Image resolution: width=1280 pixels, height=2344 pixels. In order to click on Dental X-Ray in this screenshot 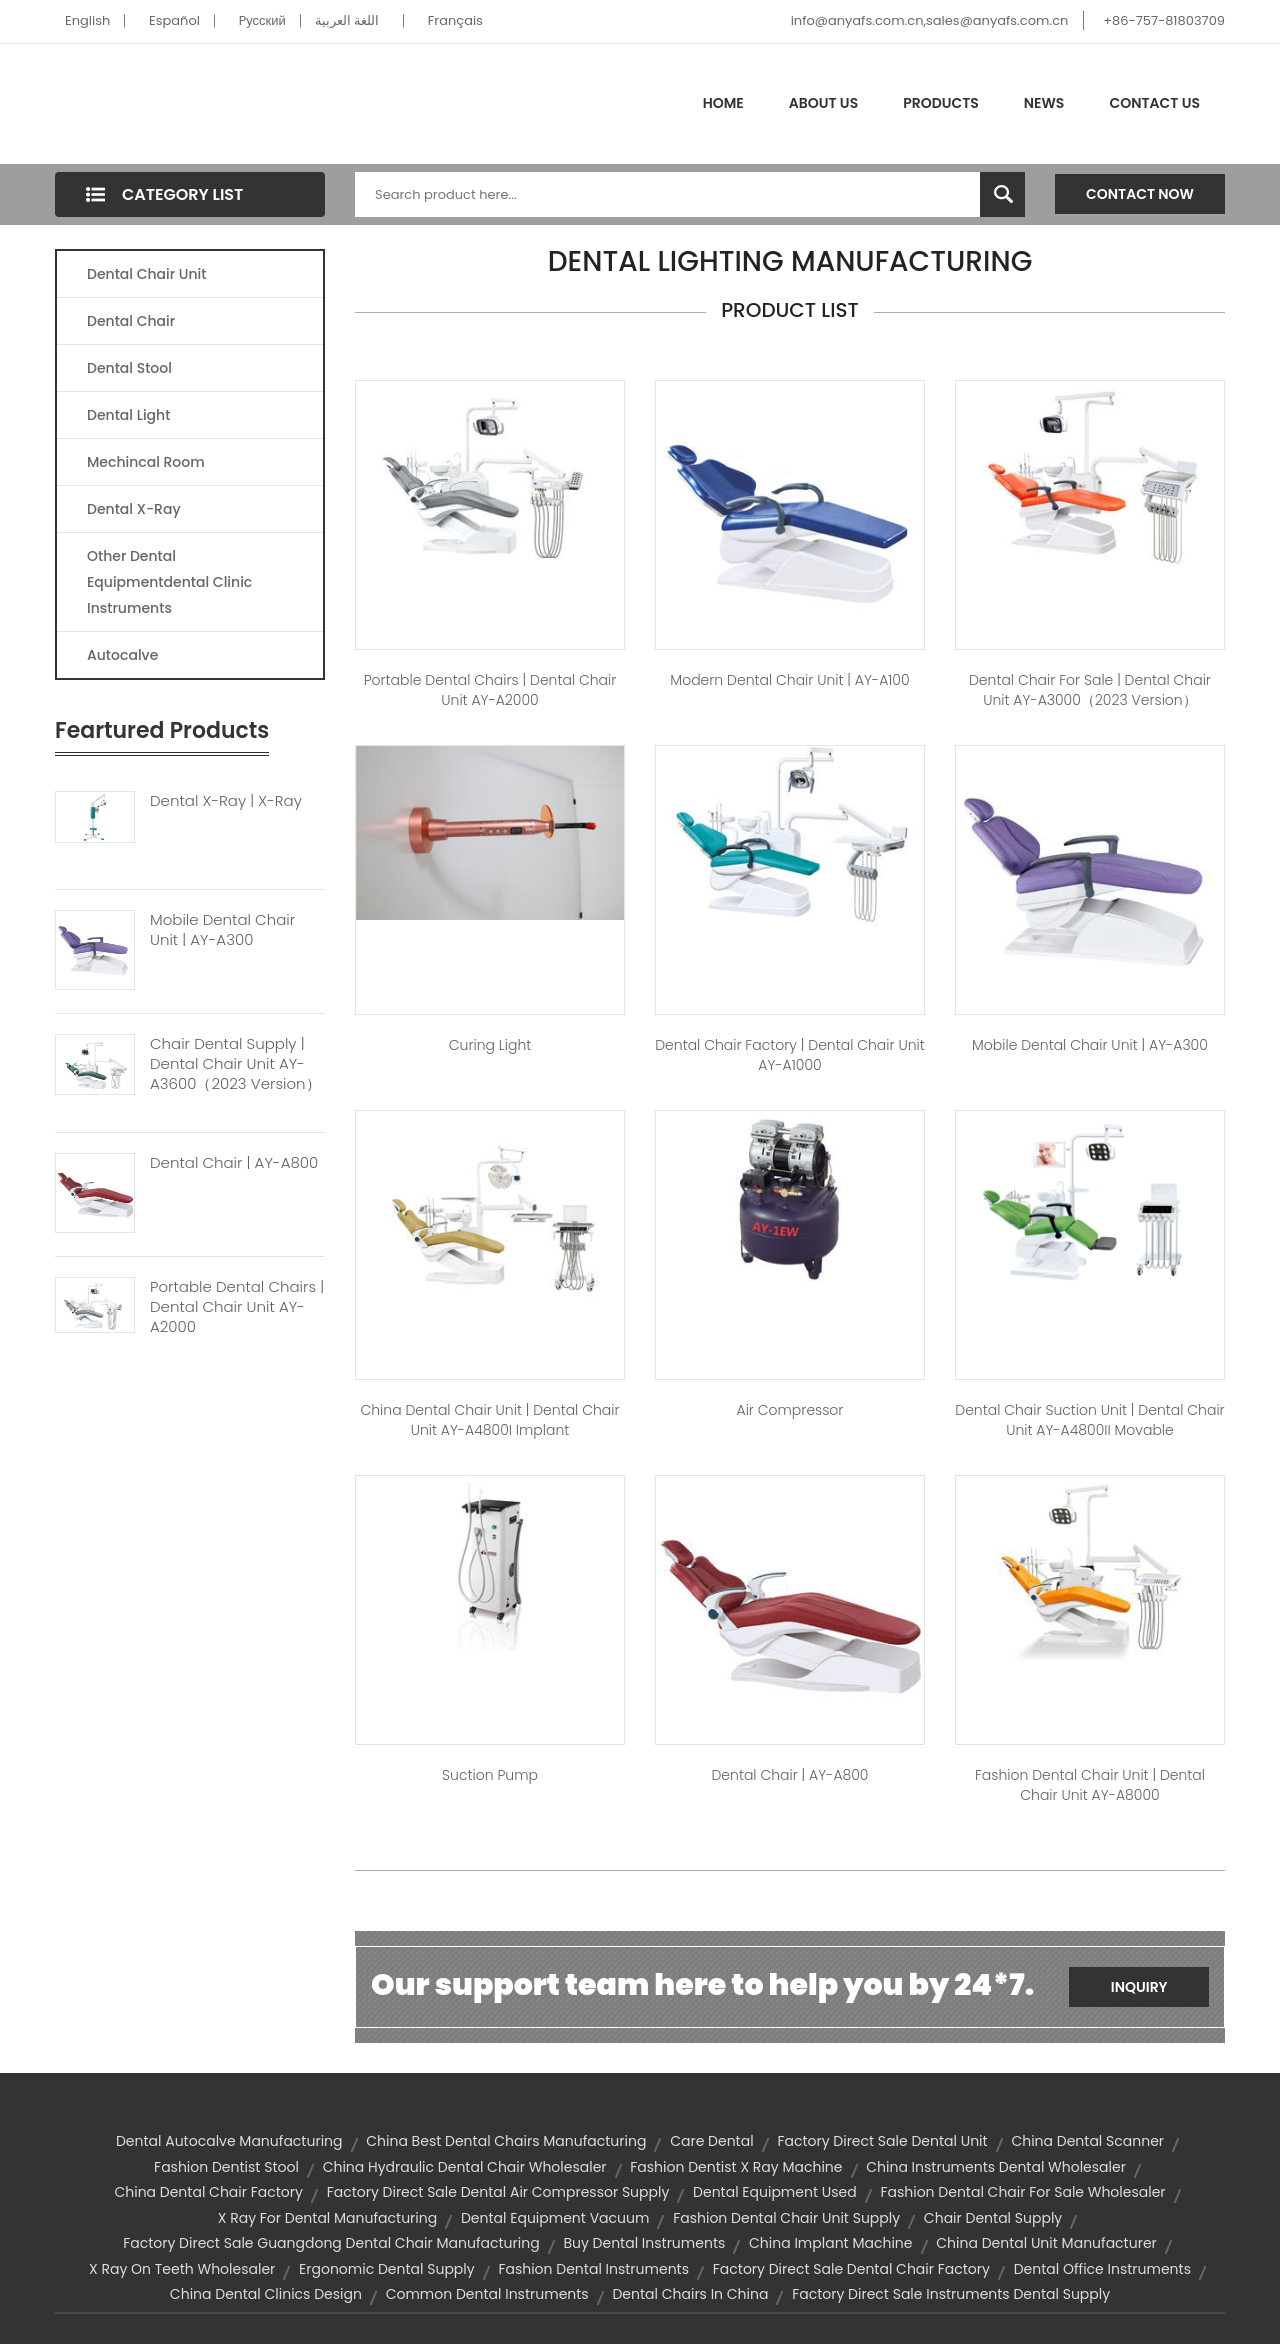, I will do `click(134, 509)`.